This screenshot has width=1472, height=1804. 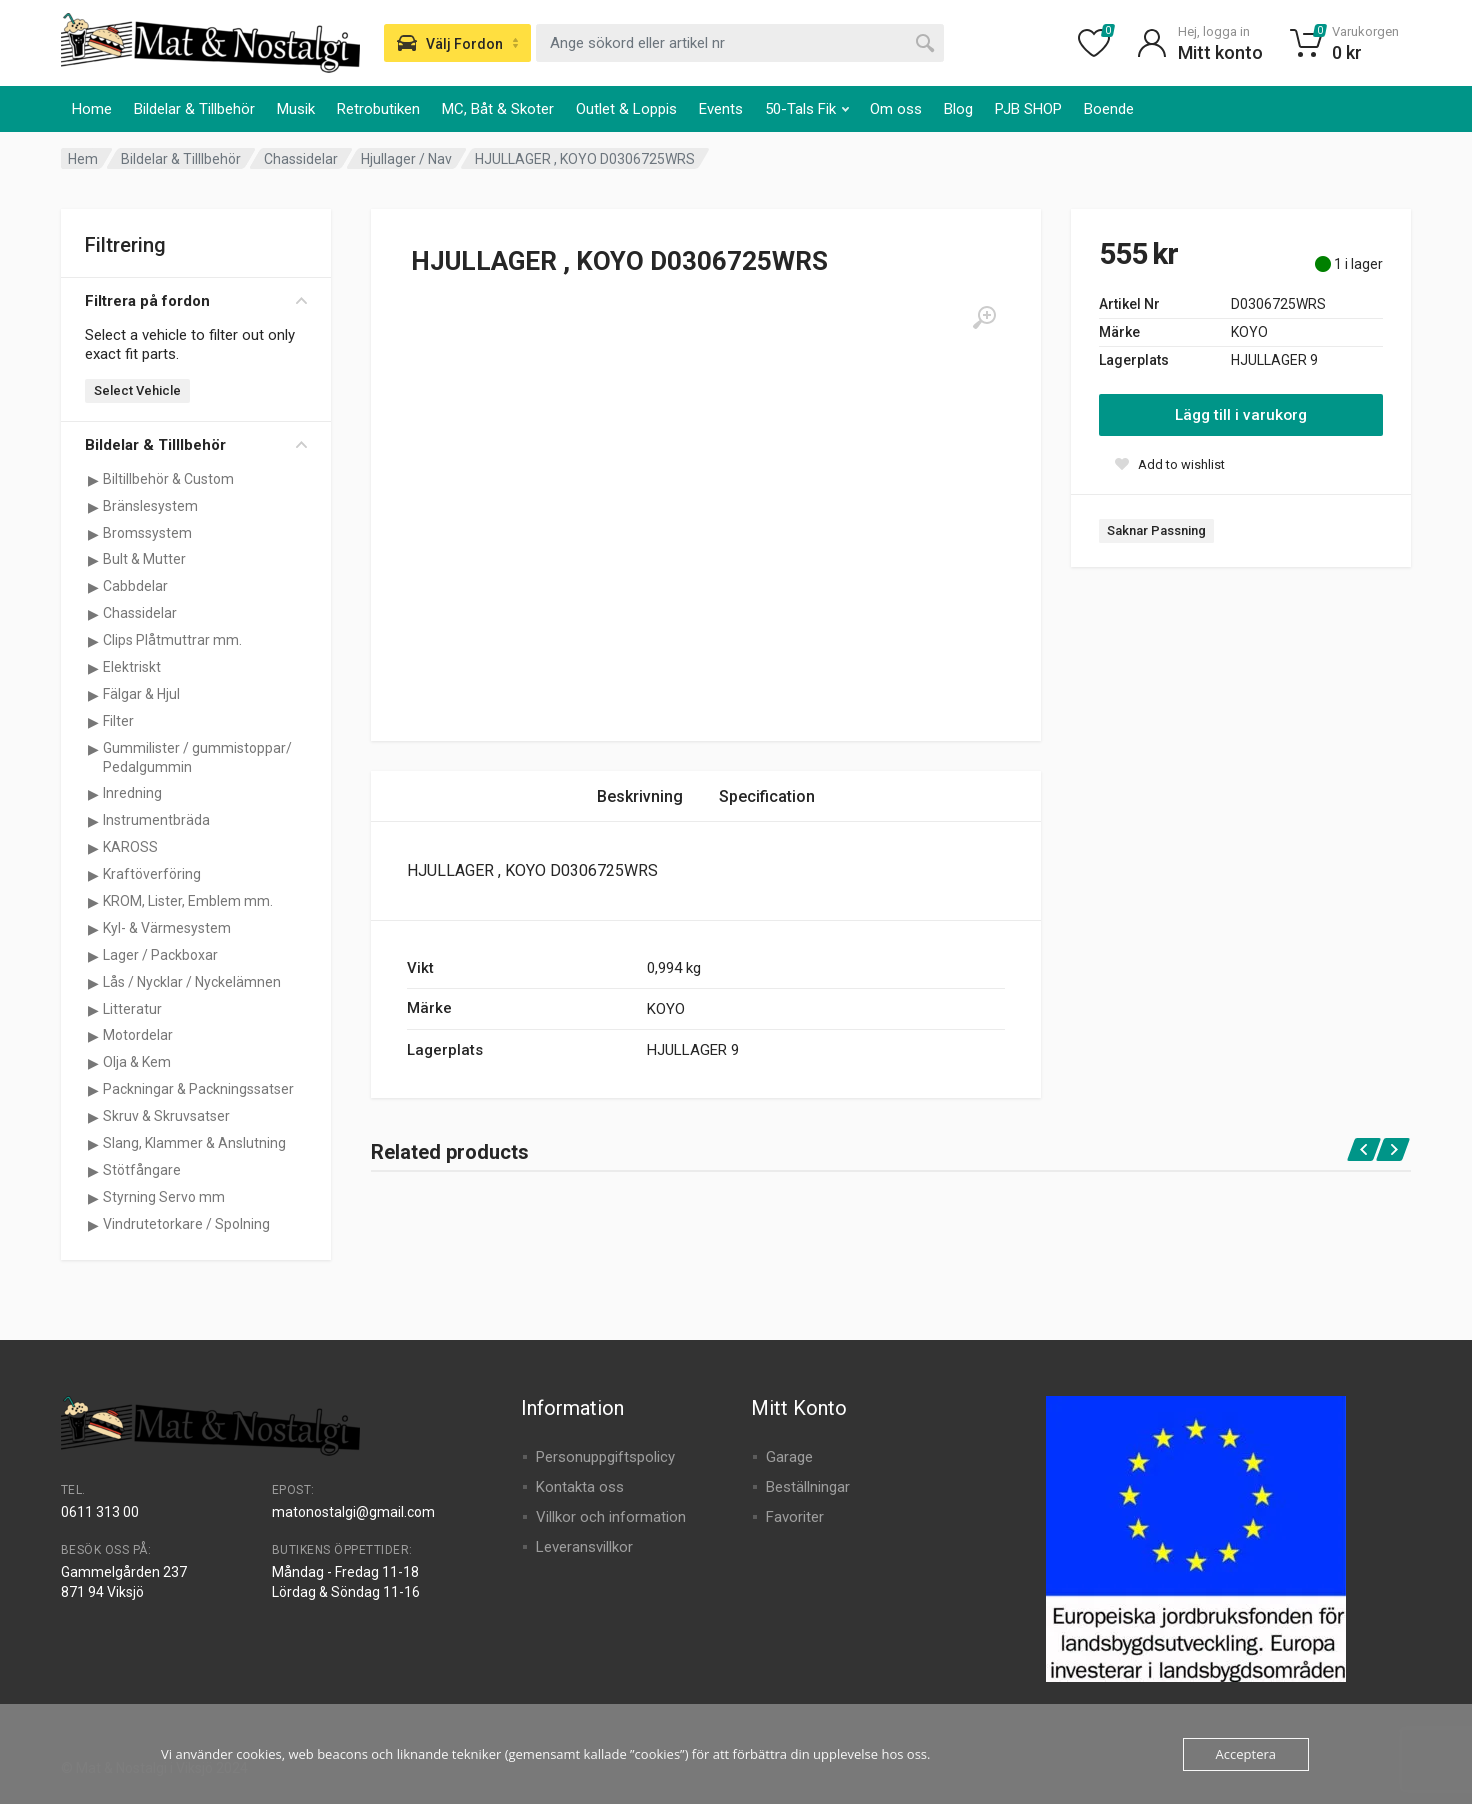 I want to click on [Visa underkategorier för Styrning Servo mm], so click(x=93, y=1198).